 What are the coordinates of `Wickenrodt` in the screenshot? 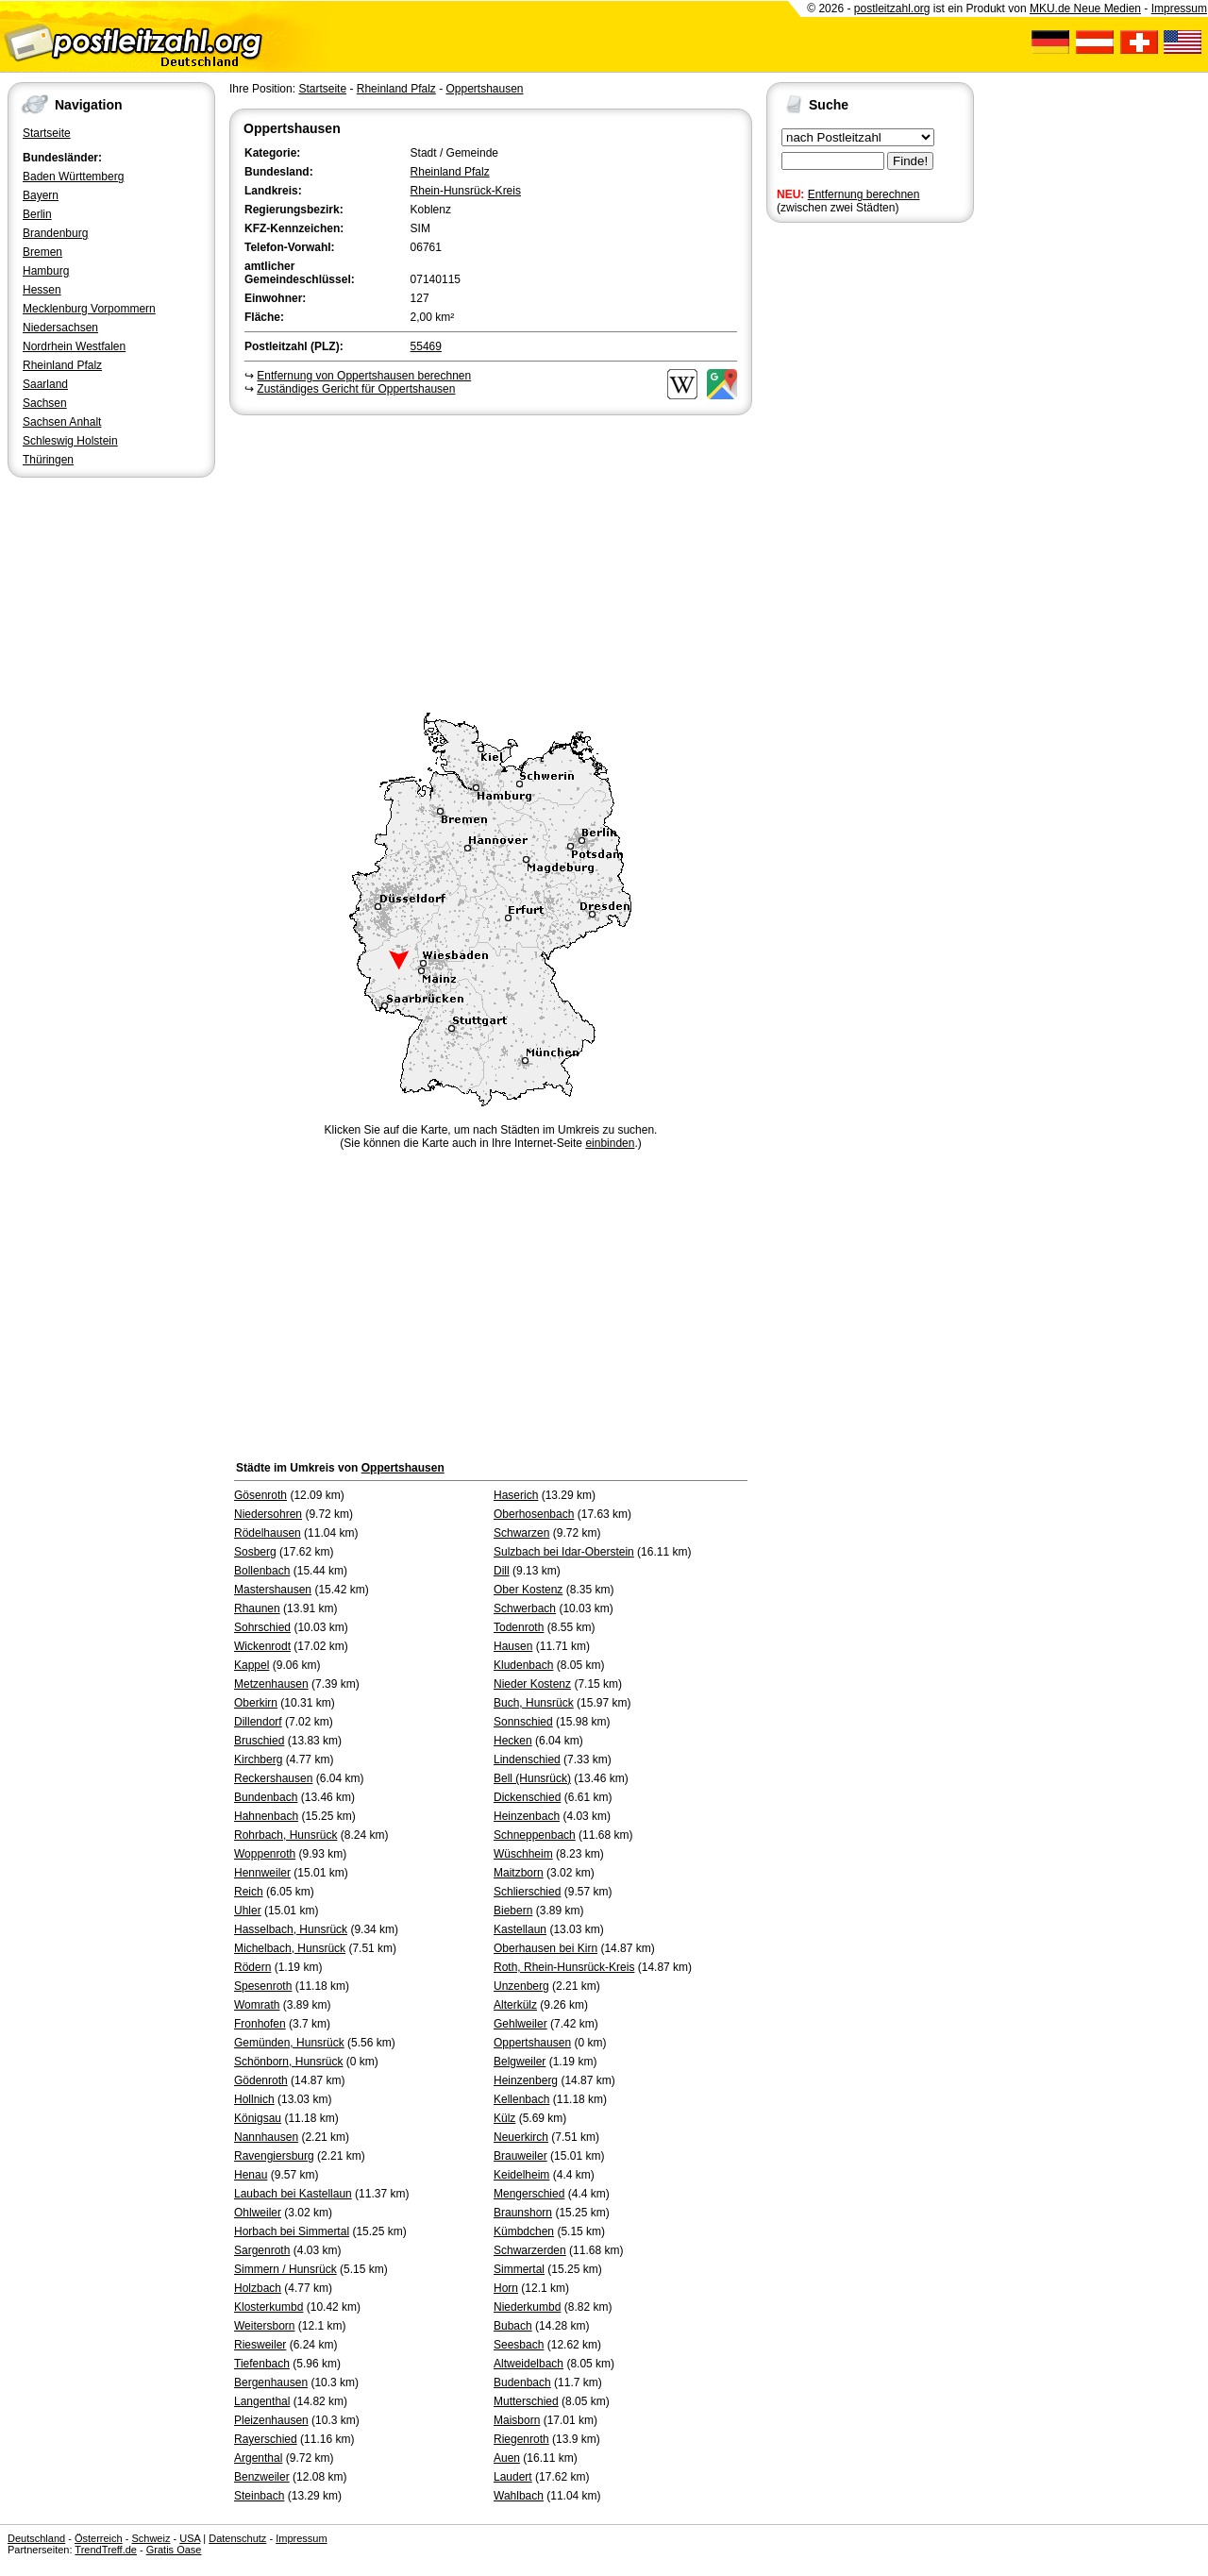 It's located at (262, 1646).